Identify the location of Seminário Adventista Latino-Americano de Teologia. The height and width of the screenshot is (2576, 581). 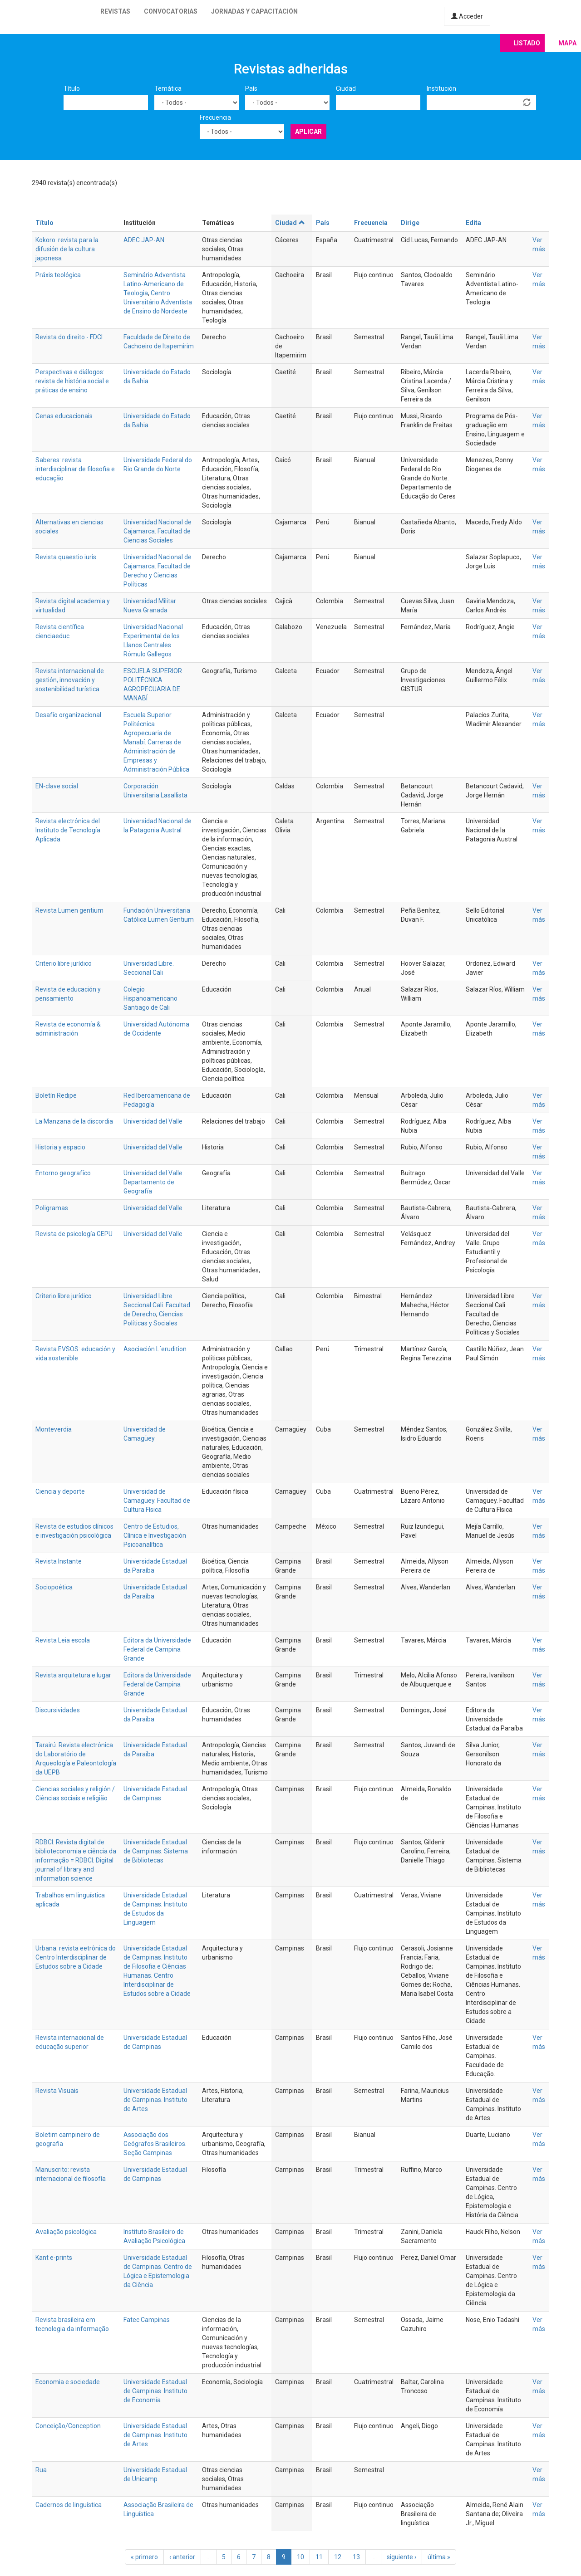
(154, 284).